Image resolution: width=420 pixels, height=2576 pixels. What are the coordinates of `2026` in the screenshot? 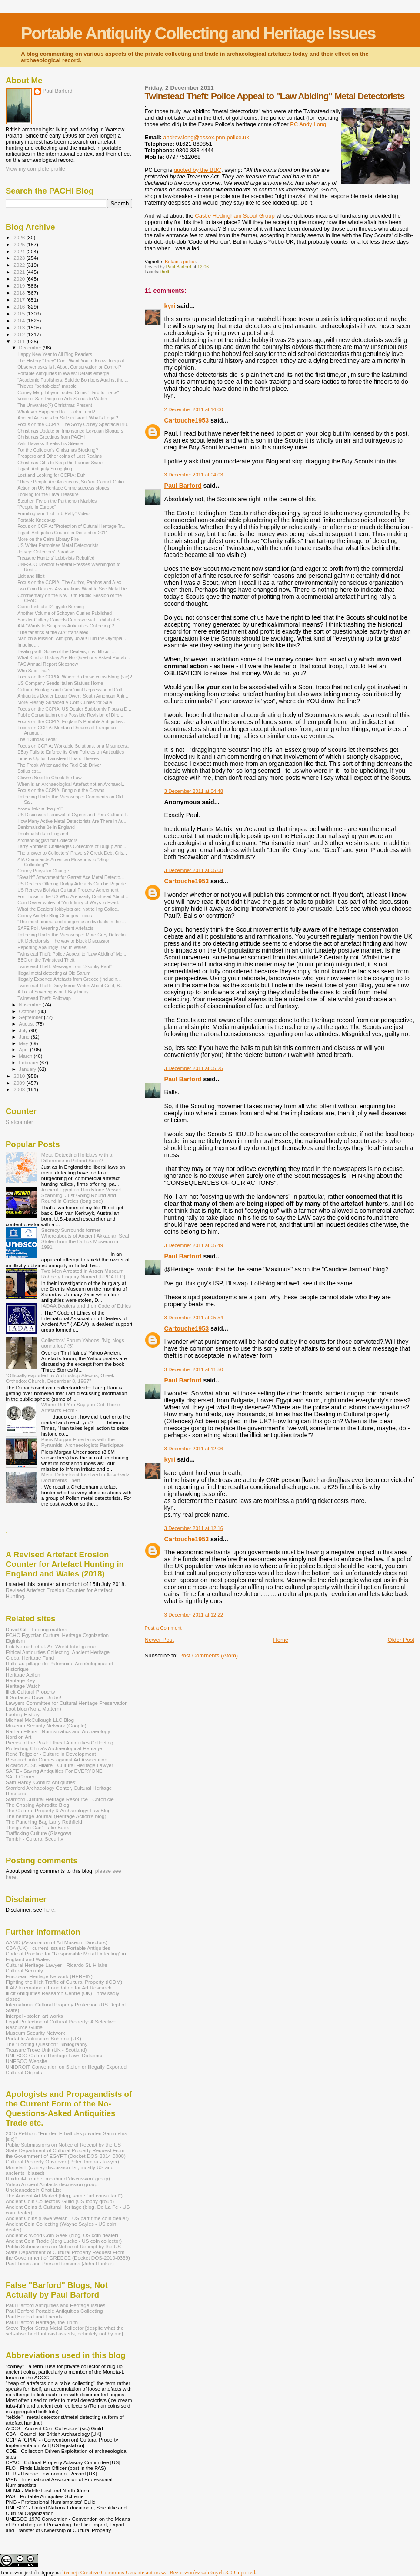 It's located at (19, 237).